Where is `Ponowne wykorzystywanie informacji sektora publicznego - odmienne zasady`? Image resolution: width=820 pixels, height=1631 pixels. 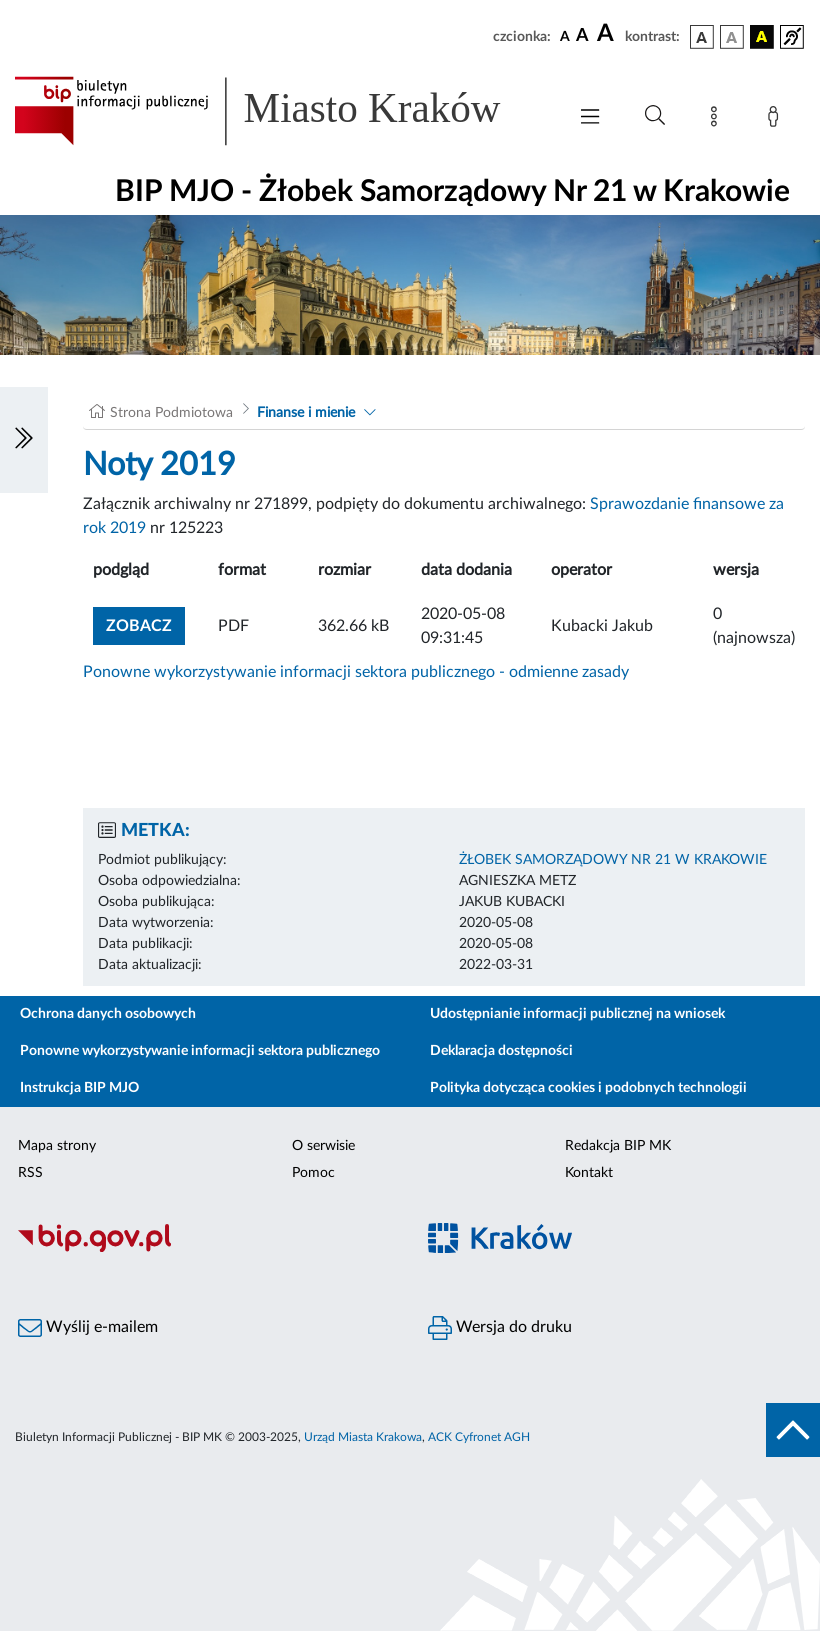 Ponowne wykorzystywanie informacji sektora publicznego - odmienne zasady is located at coordinates (356, 672).